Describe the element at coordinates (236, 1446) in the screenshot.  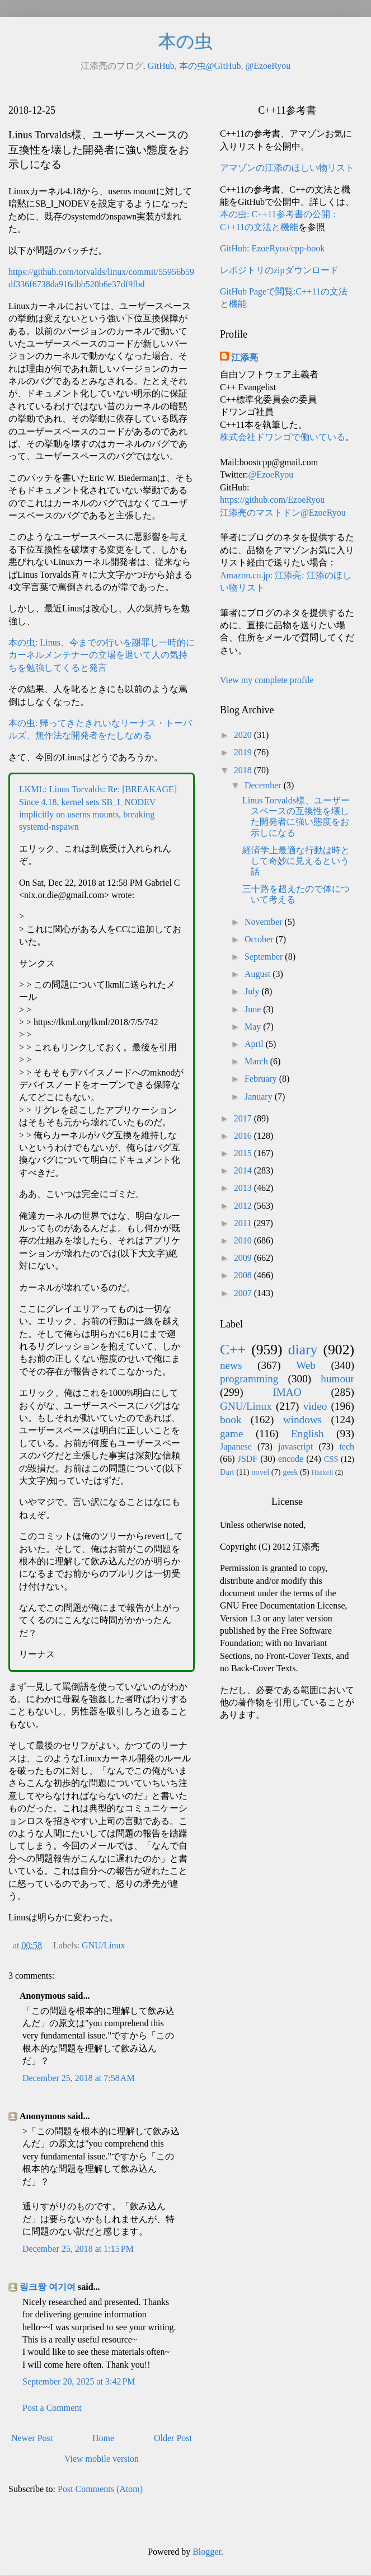
I see `Japanese` at that location.